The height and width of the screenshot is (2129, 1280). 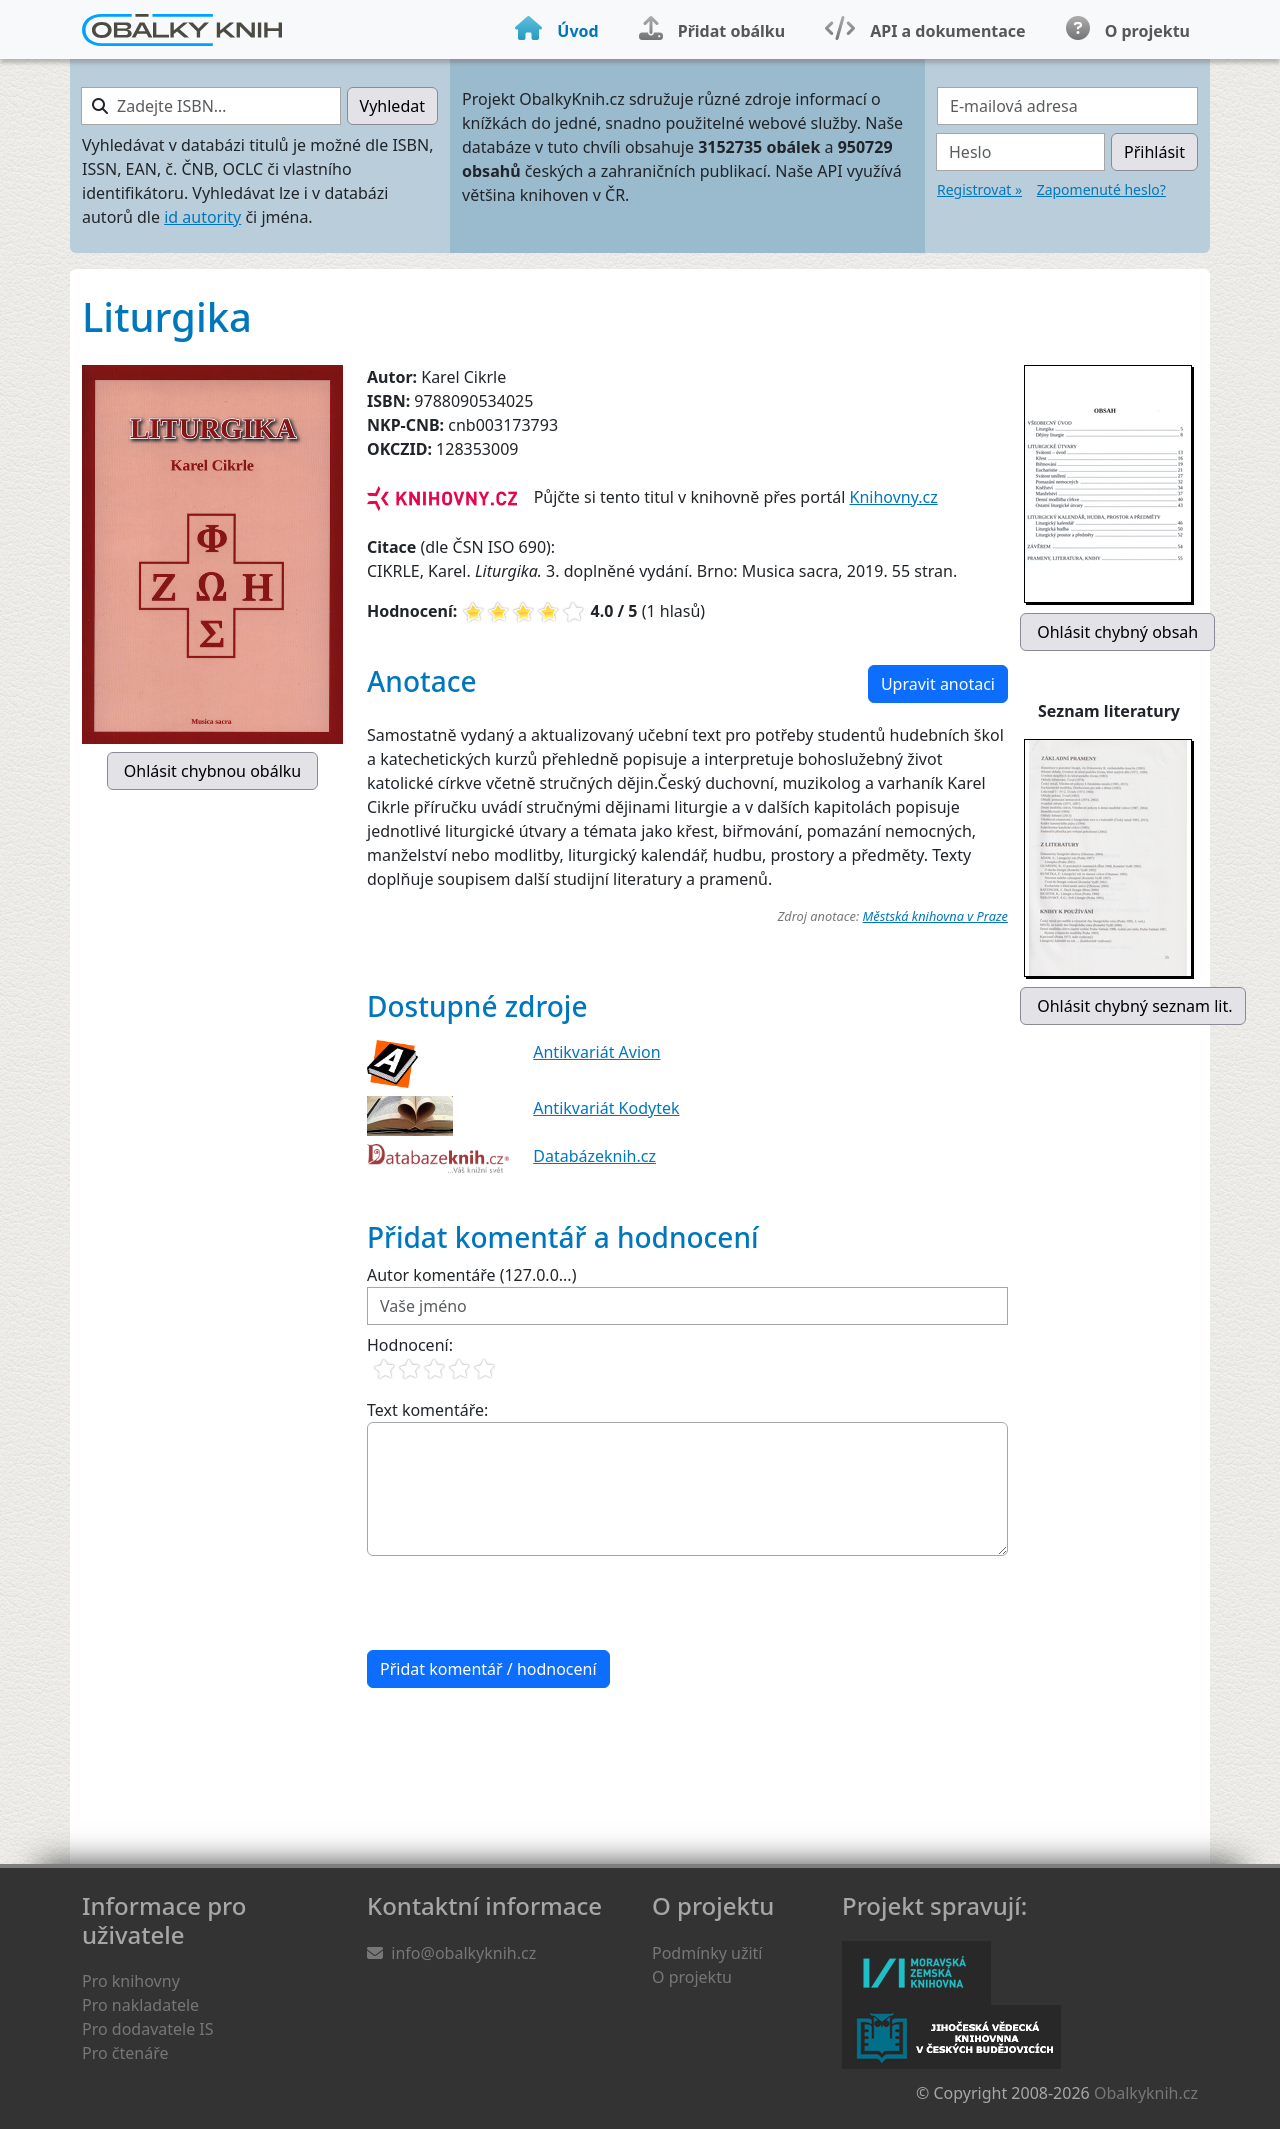 What do you see at coordinates (938, 684) in the screenshot?
I see `Upravit anotaci` at bounding box center [938, 684].